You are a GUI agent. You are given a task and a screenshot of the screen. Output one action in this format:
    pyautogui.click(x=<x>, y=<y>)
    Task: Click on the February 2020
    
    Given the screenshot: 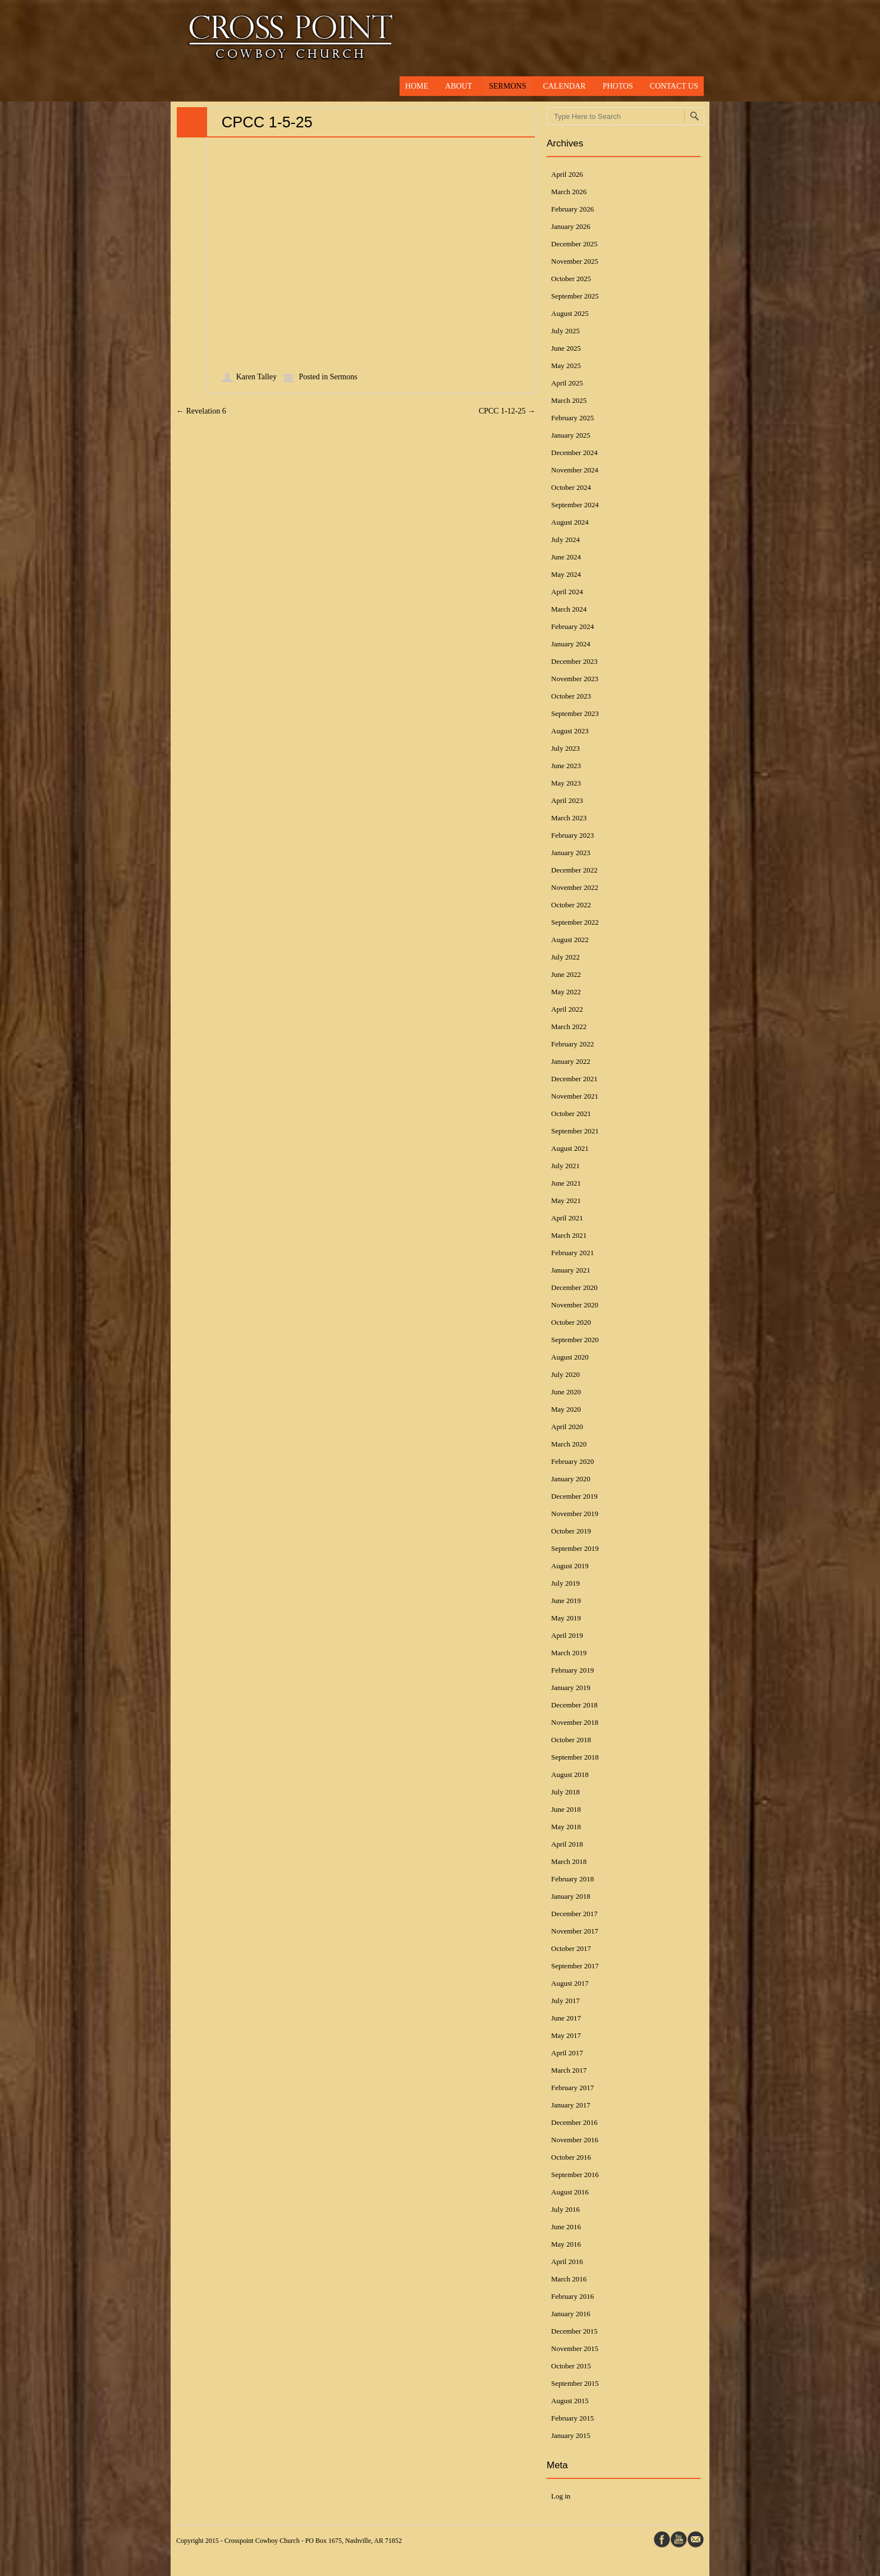 What is the action you would take?
    pyautogui.click(x=572, y=1461)
    